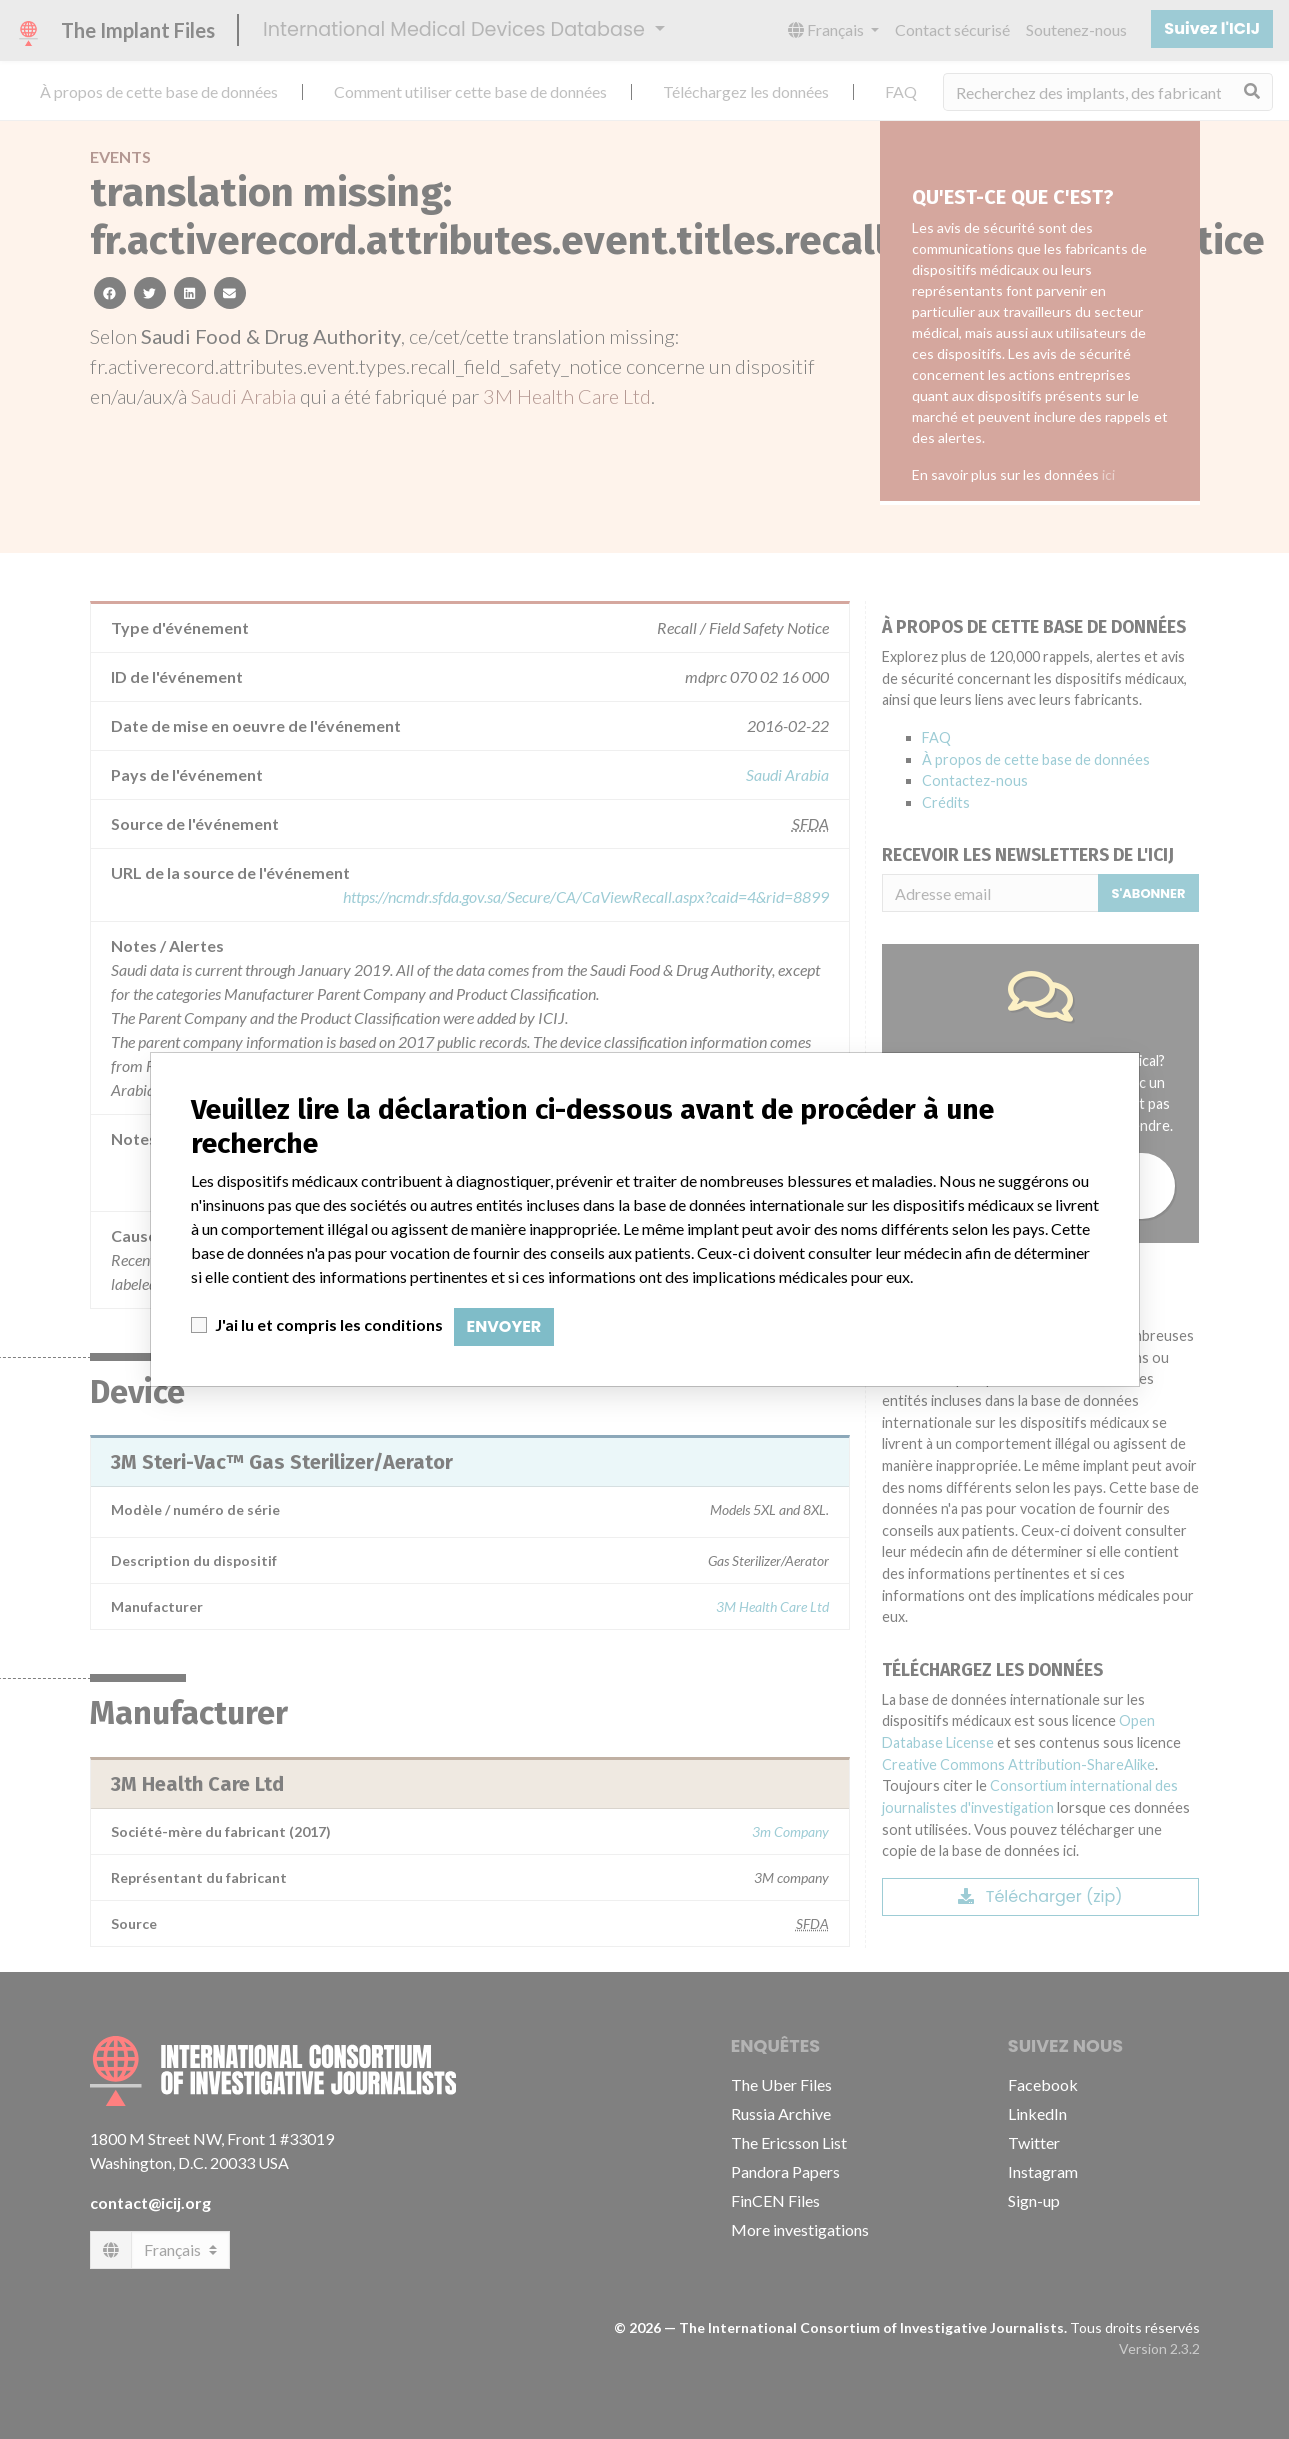 This screenshot has height=2439, width=1289. I want to click on Envoyer, so click(504, 1326).